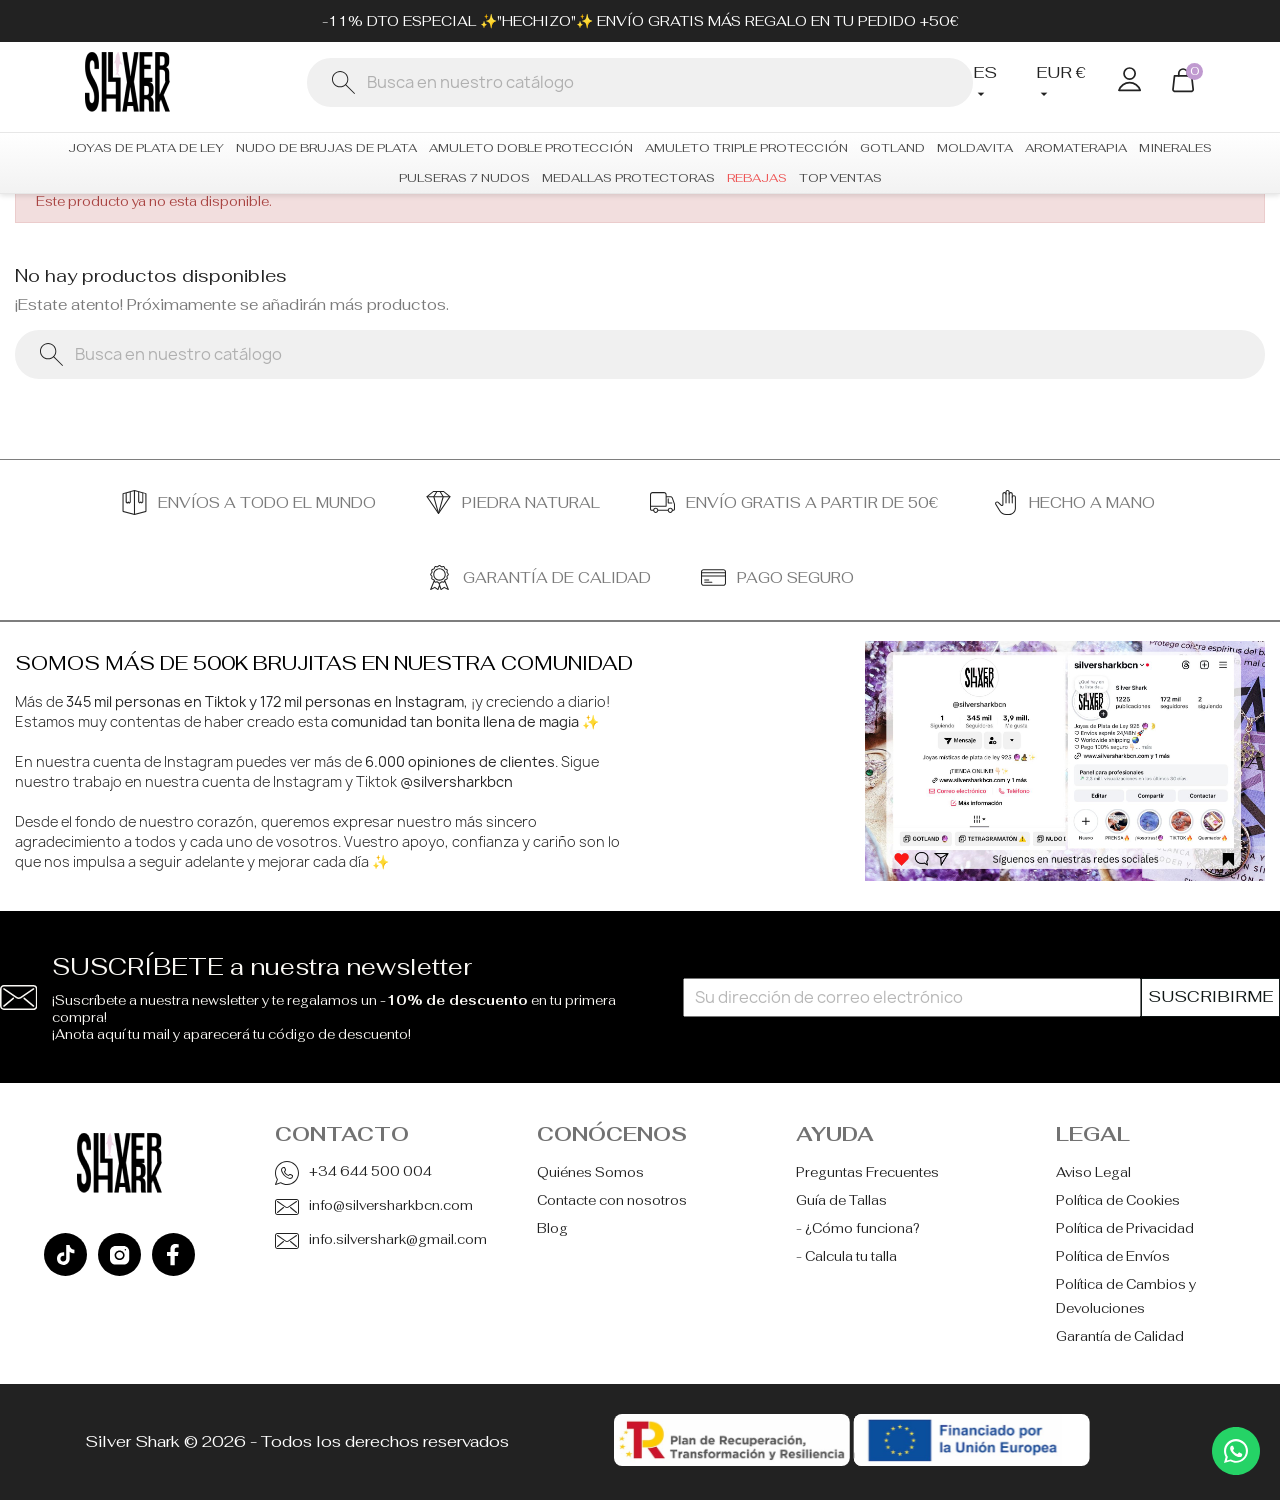 This screenshot has height=1500, width=1280. What do you see at coordinates (552, 1228) in the screenshot?
I see `Blog` at bounding box center [552, 1228].